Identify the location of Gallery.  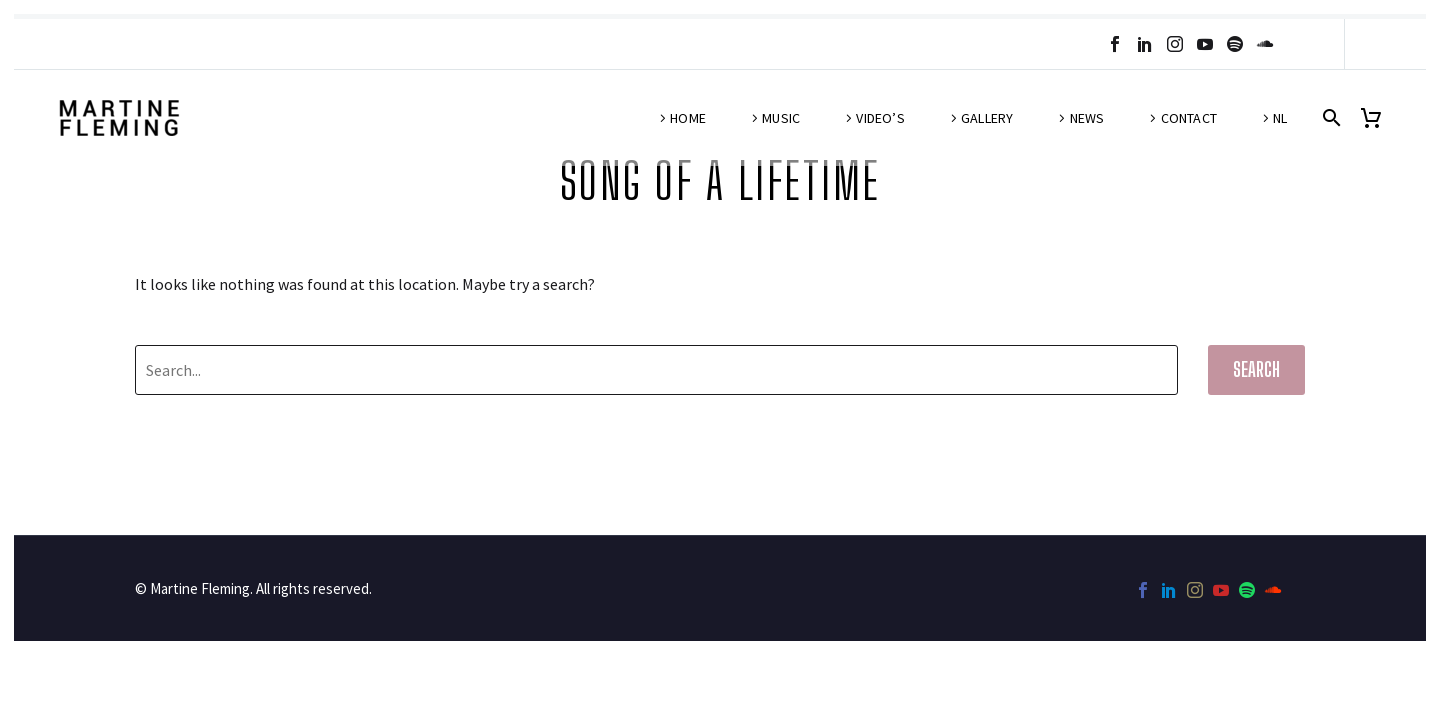
(987, 118).